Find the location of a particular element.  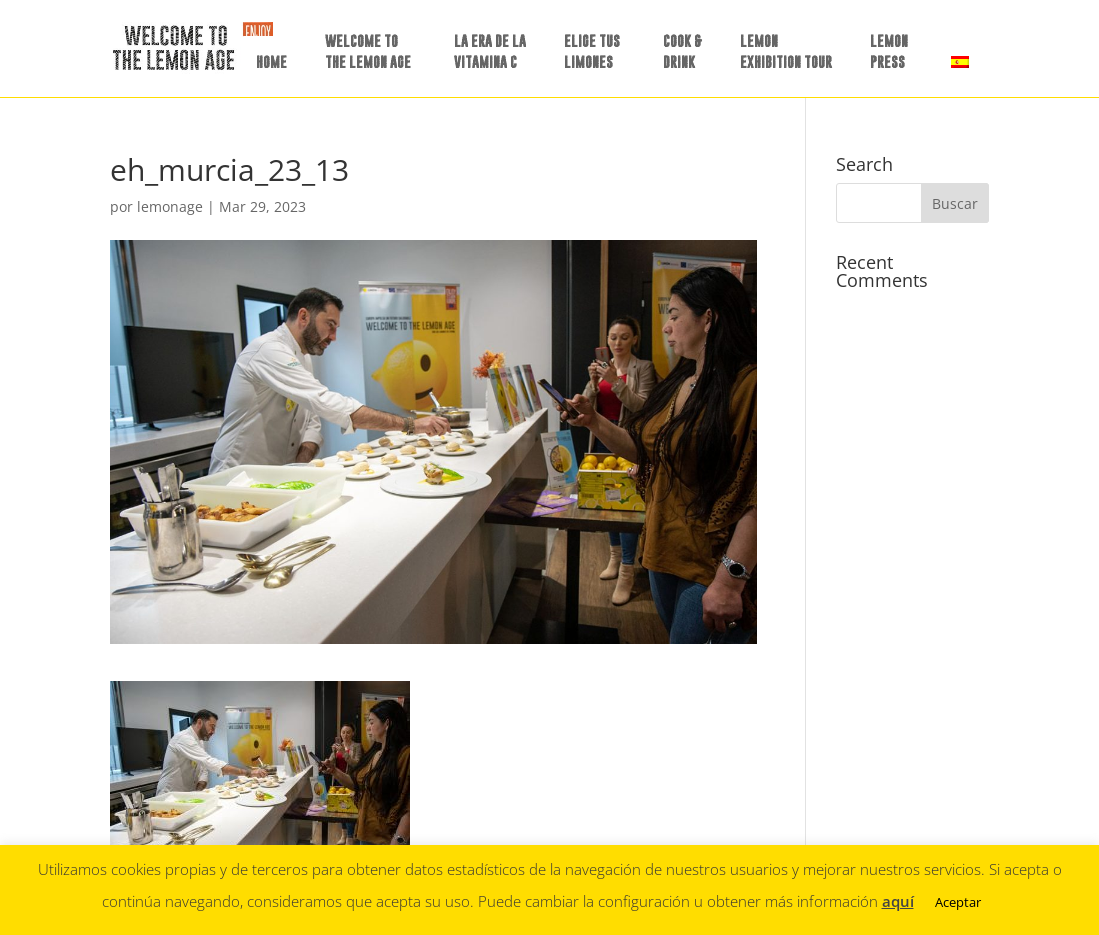

LEMON PRESS is located at coordinates (889, 51).